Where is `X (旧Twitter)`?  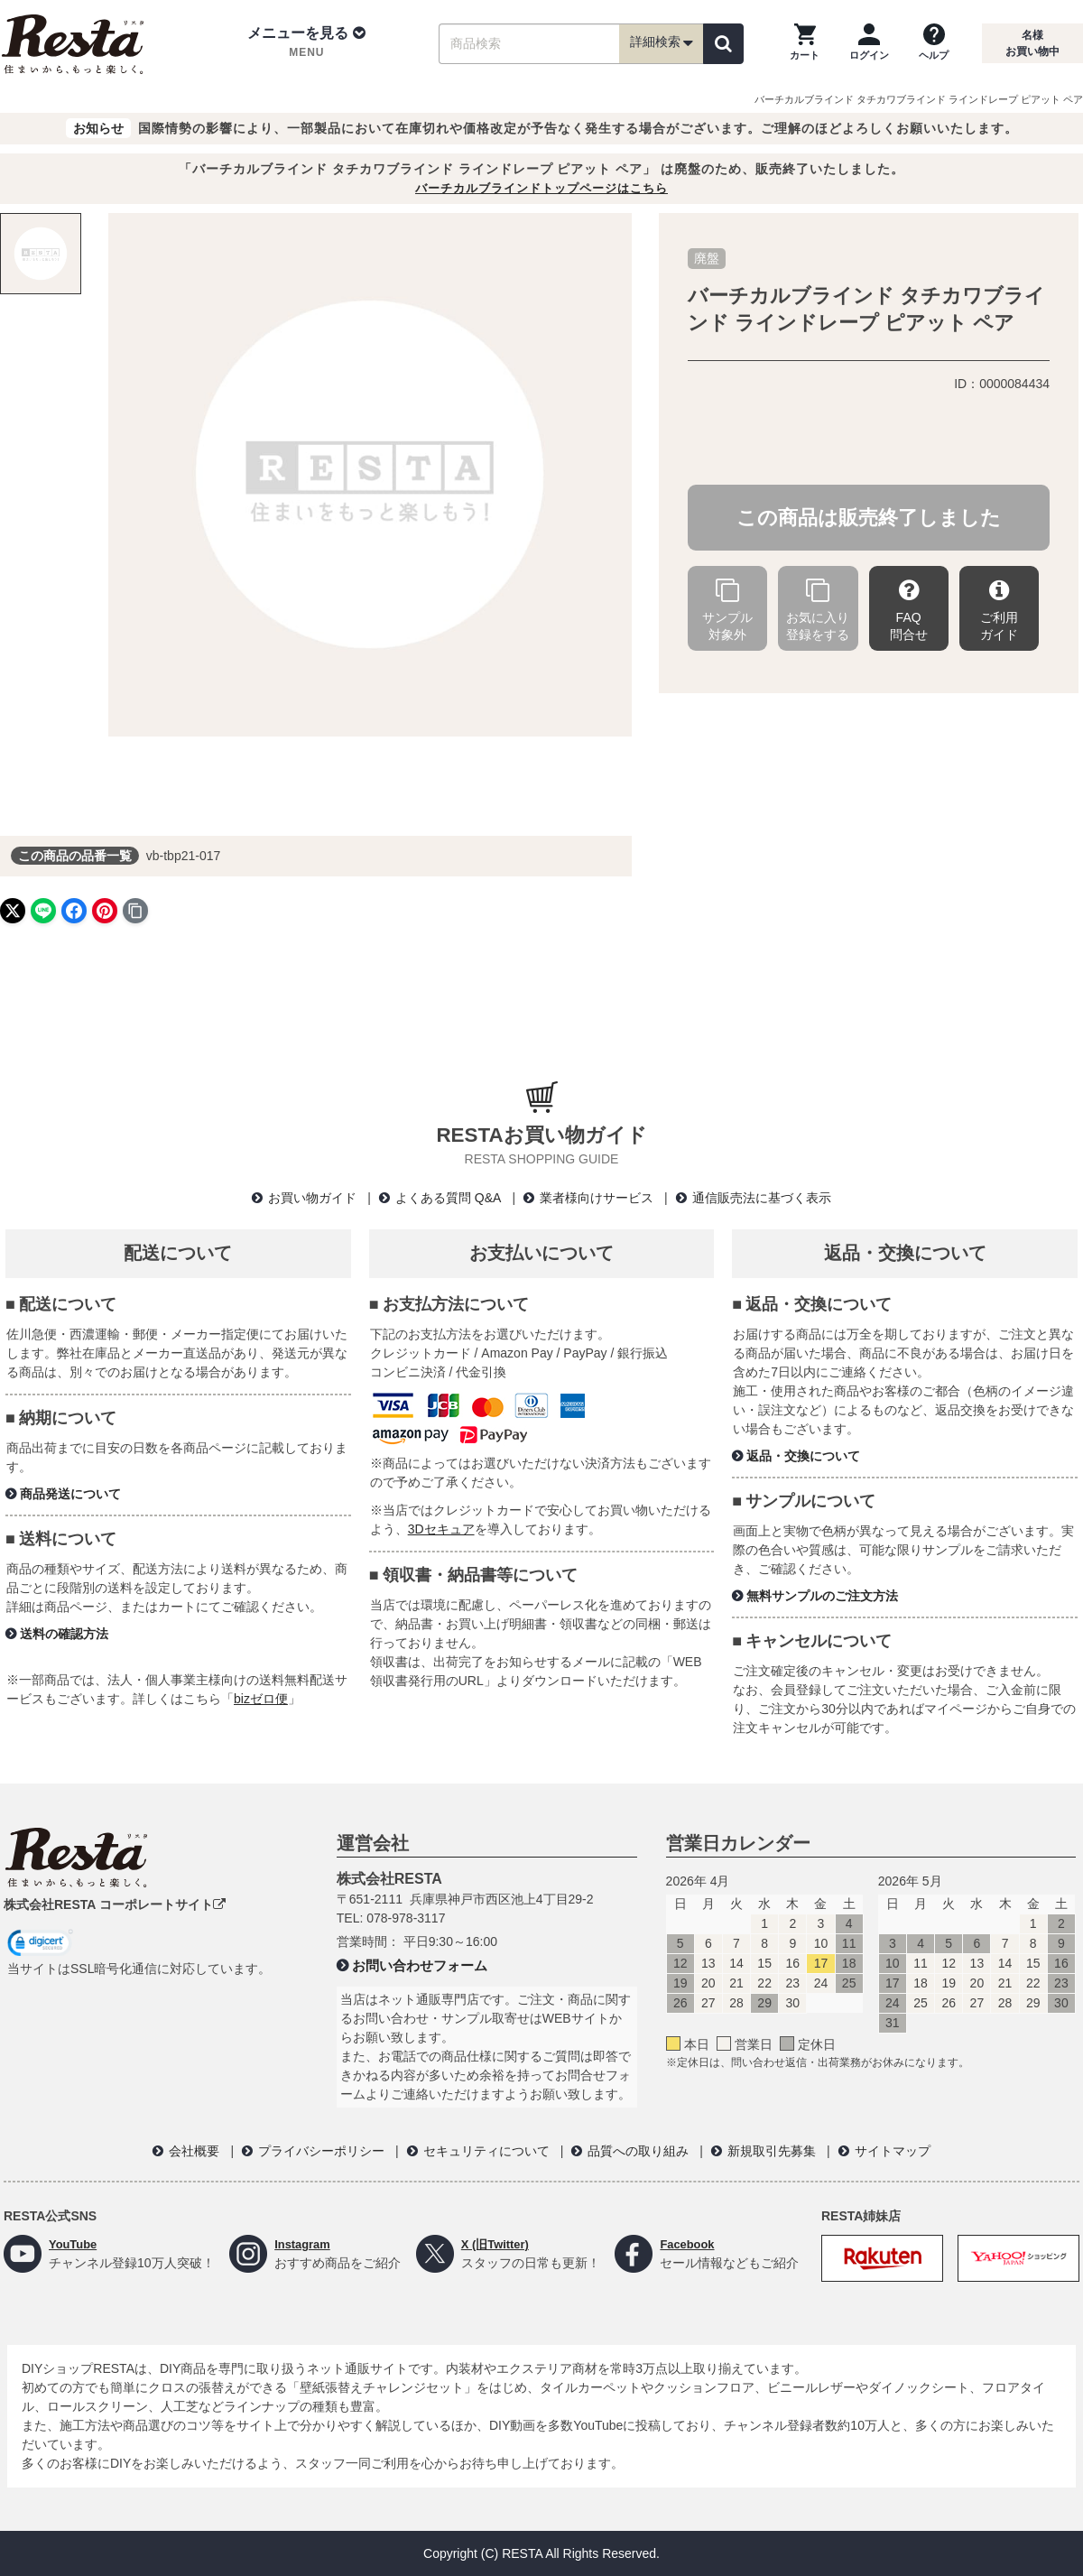
X (旧Twitter) is located at coordinates (497, 2244).